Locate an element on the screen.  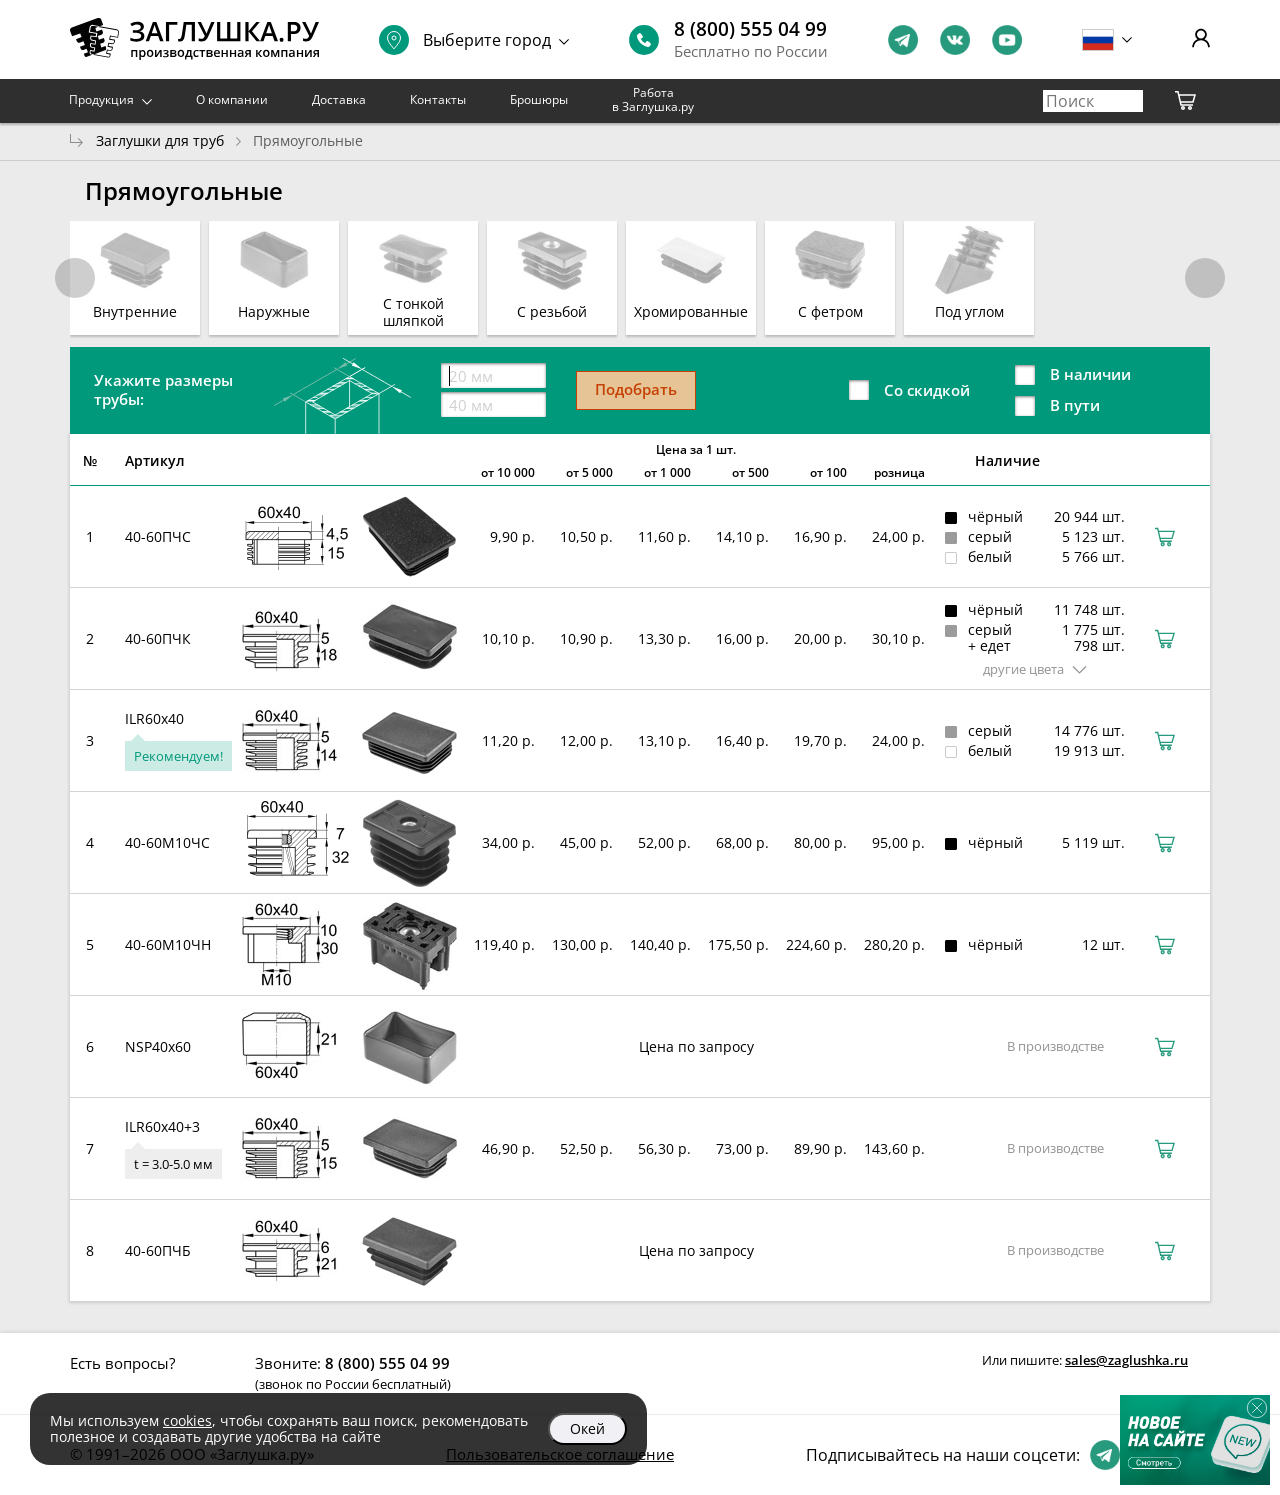
Подобрать is located at coordinates (636, 389).